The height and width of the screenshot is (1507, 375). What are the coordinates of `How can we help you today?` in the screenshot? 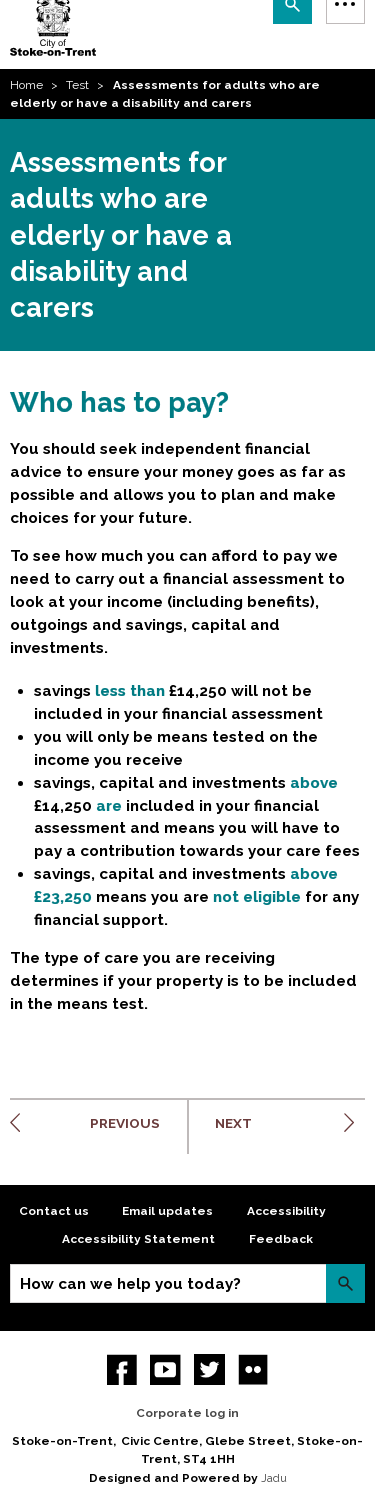 It's located at (130, 1284).